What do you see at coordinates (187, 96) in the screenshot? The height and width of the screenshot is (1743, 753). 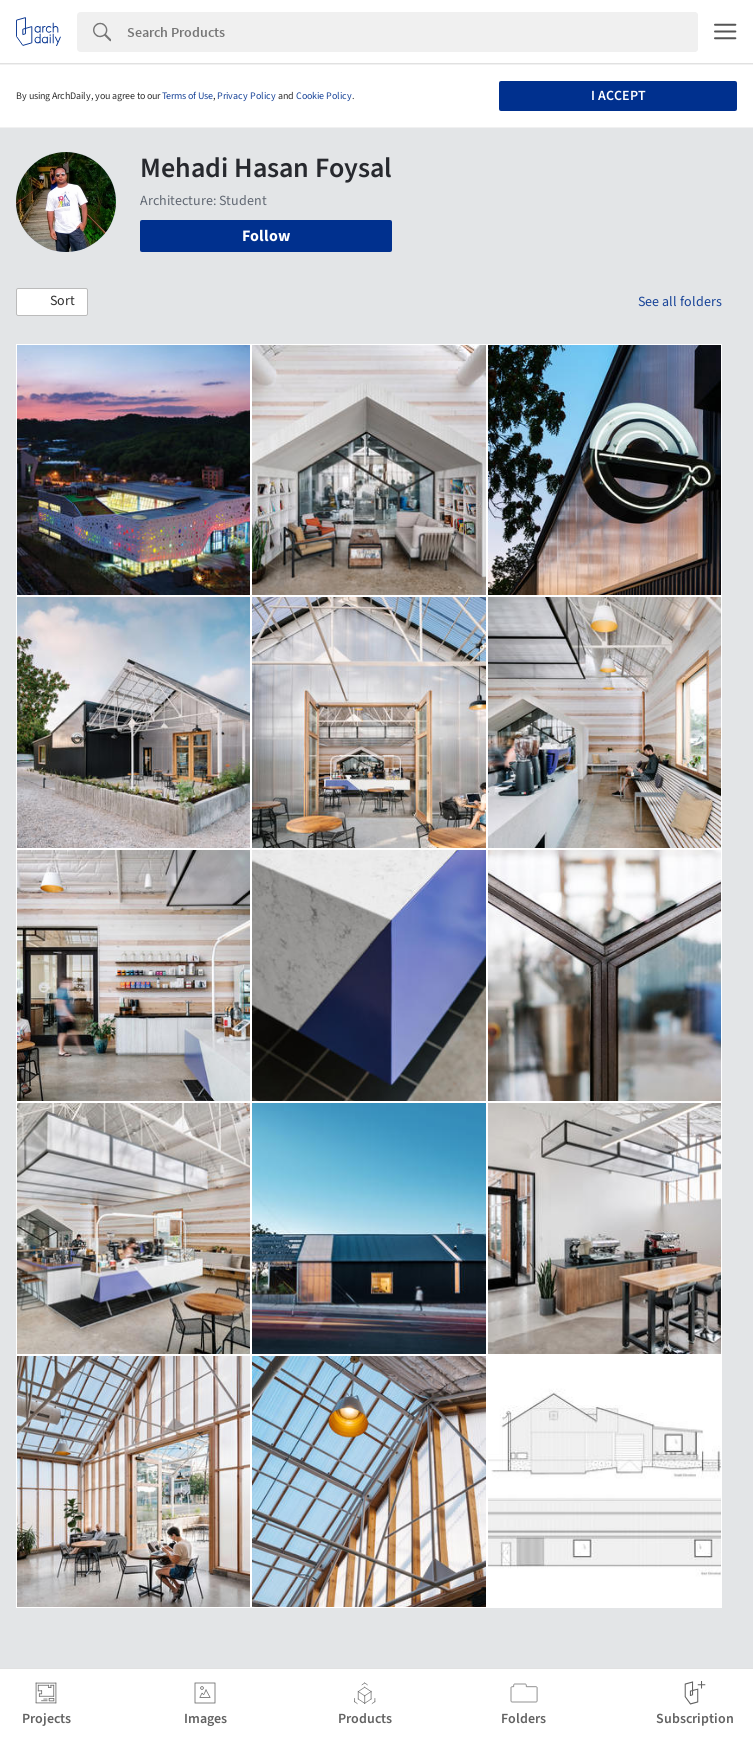 I see `Terms of Use` at bounding box center [187, 96].